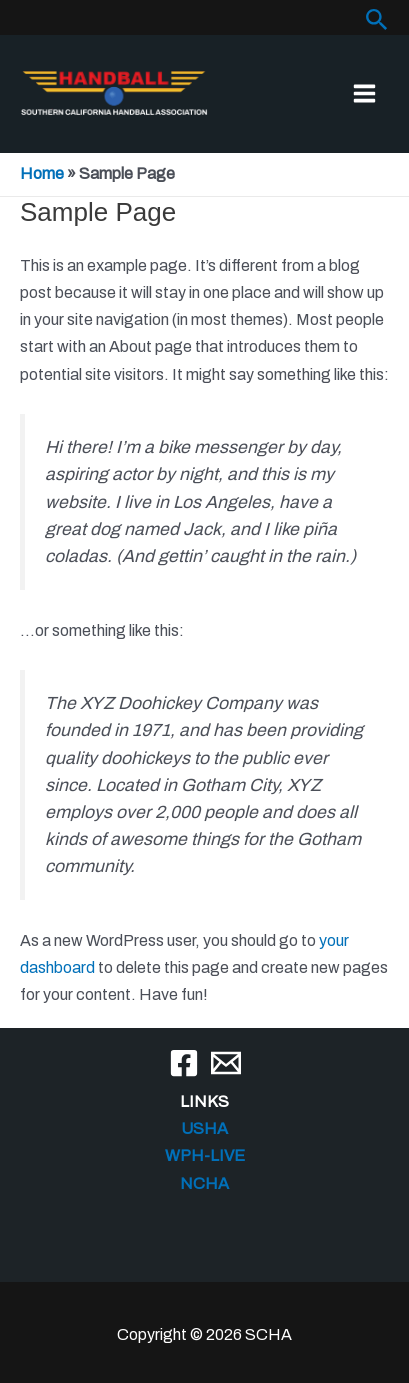 The width and height of the screenshot is (409, 1383). I want to click on NCHA, so click(204, 1183).